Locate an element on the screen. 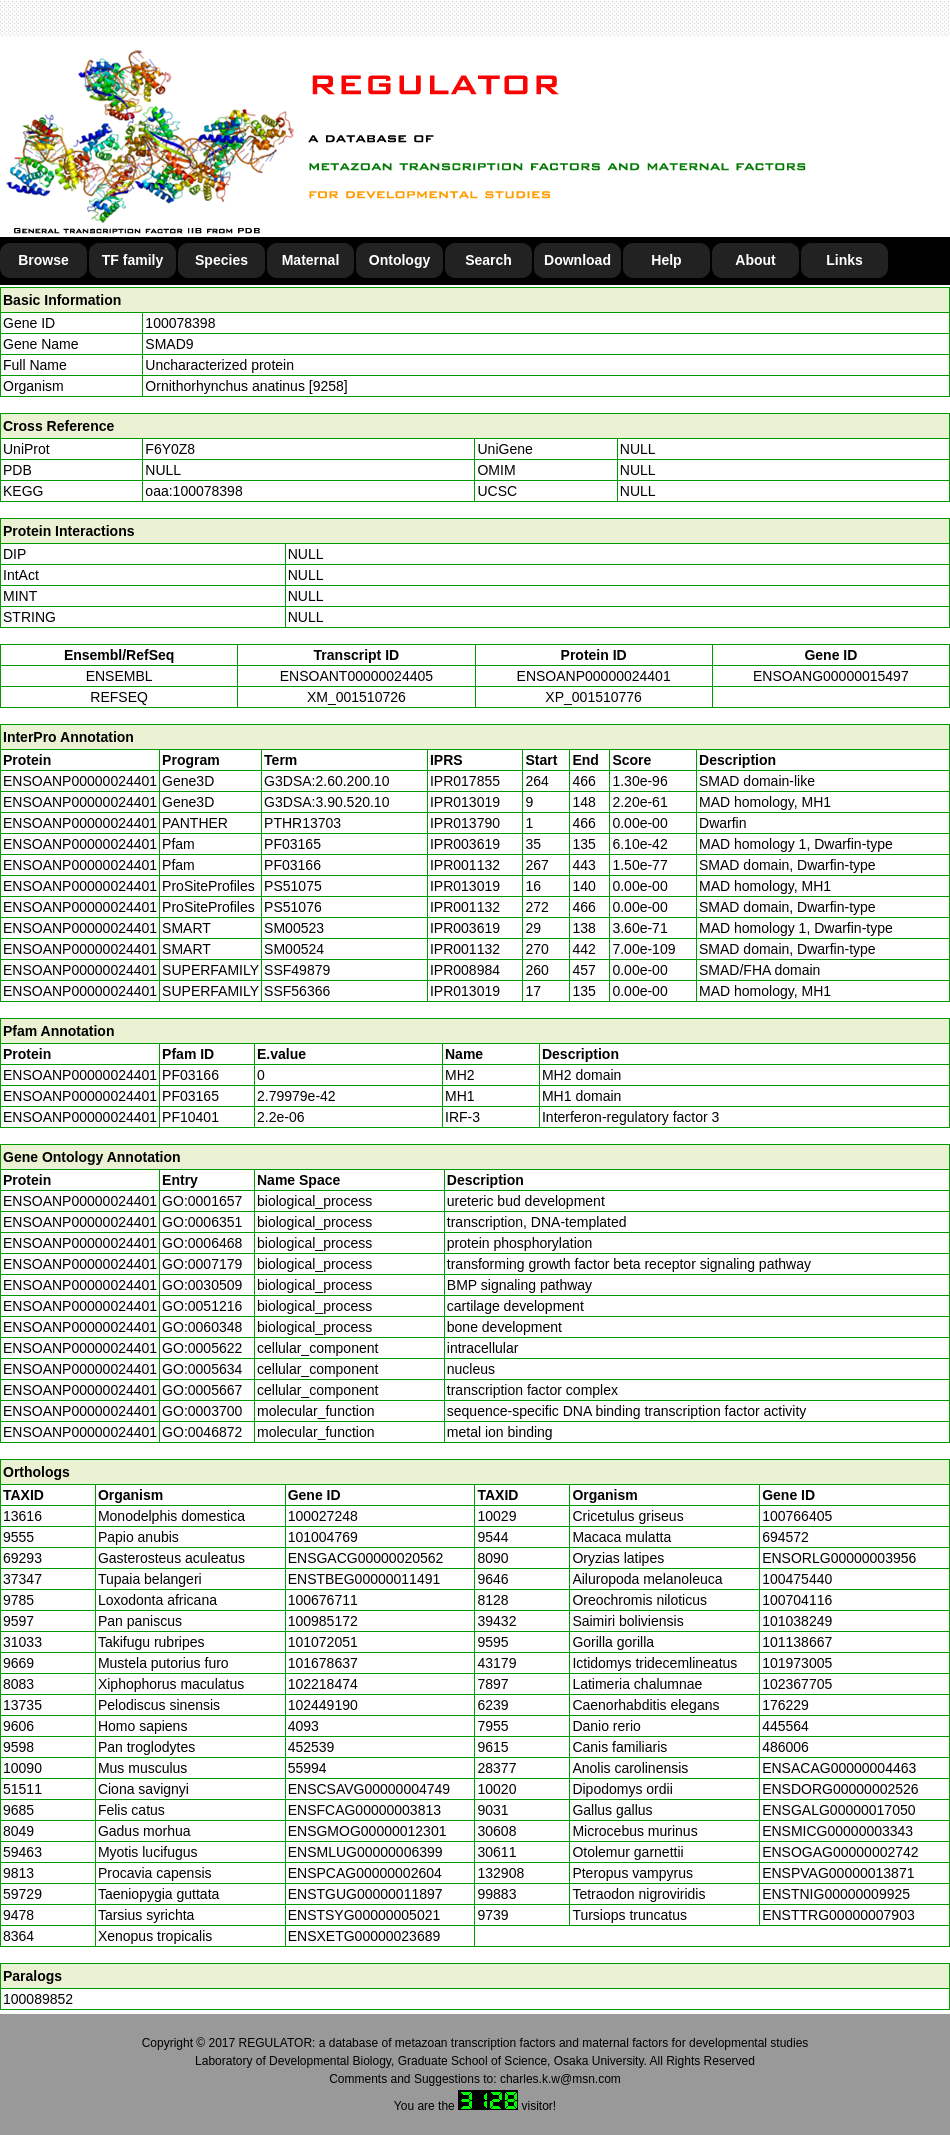  100766405 is located at coordinates (797, 1516).